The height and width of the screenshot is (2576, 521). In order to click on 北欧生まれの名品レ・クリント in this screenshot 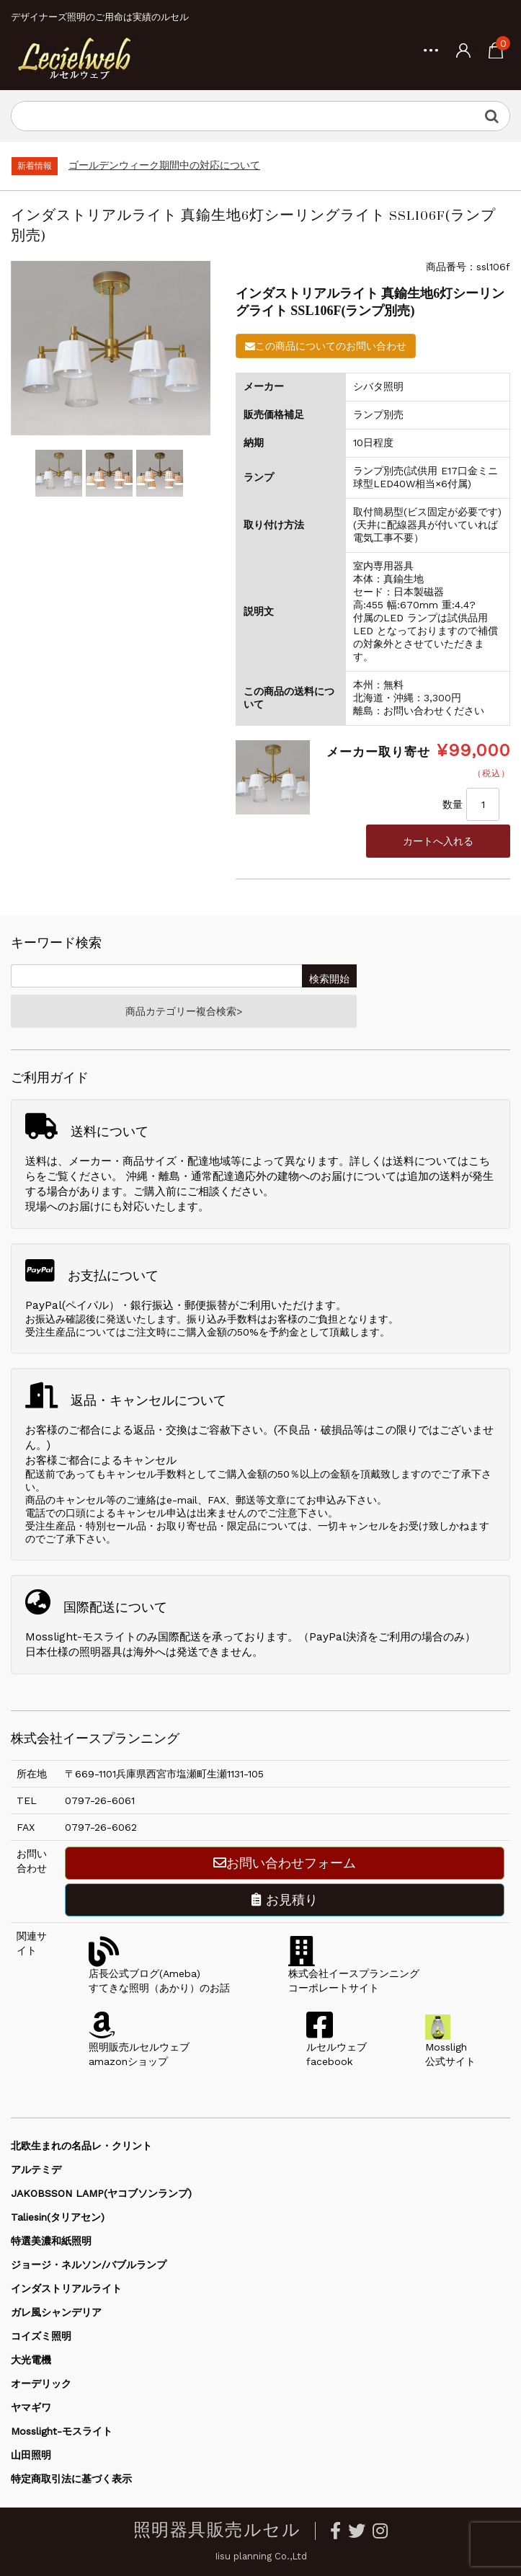, I will do `click(81, 2145)`.